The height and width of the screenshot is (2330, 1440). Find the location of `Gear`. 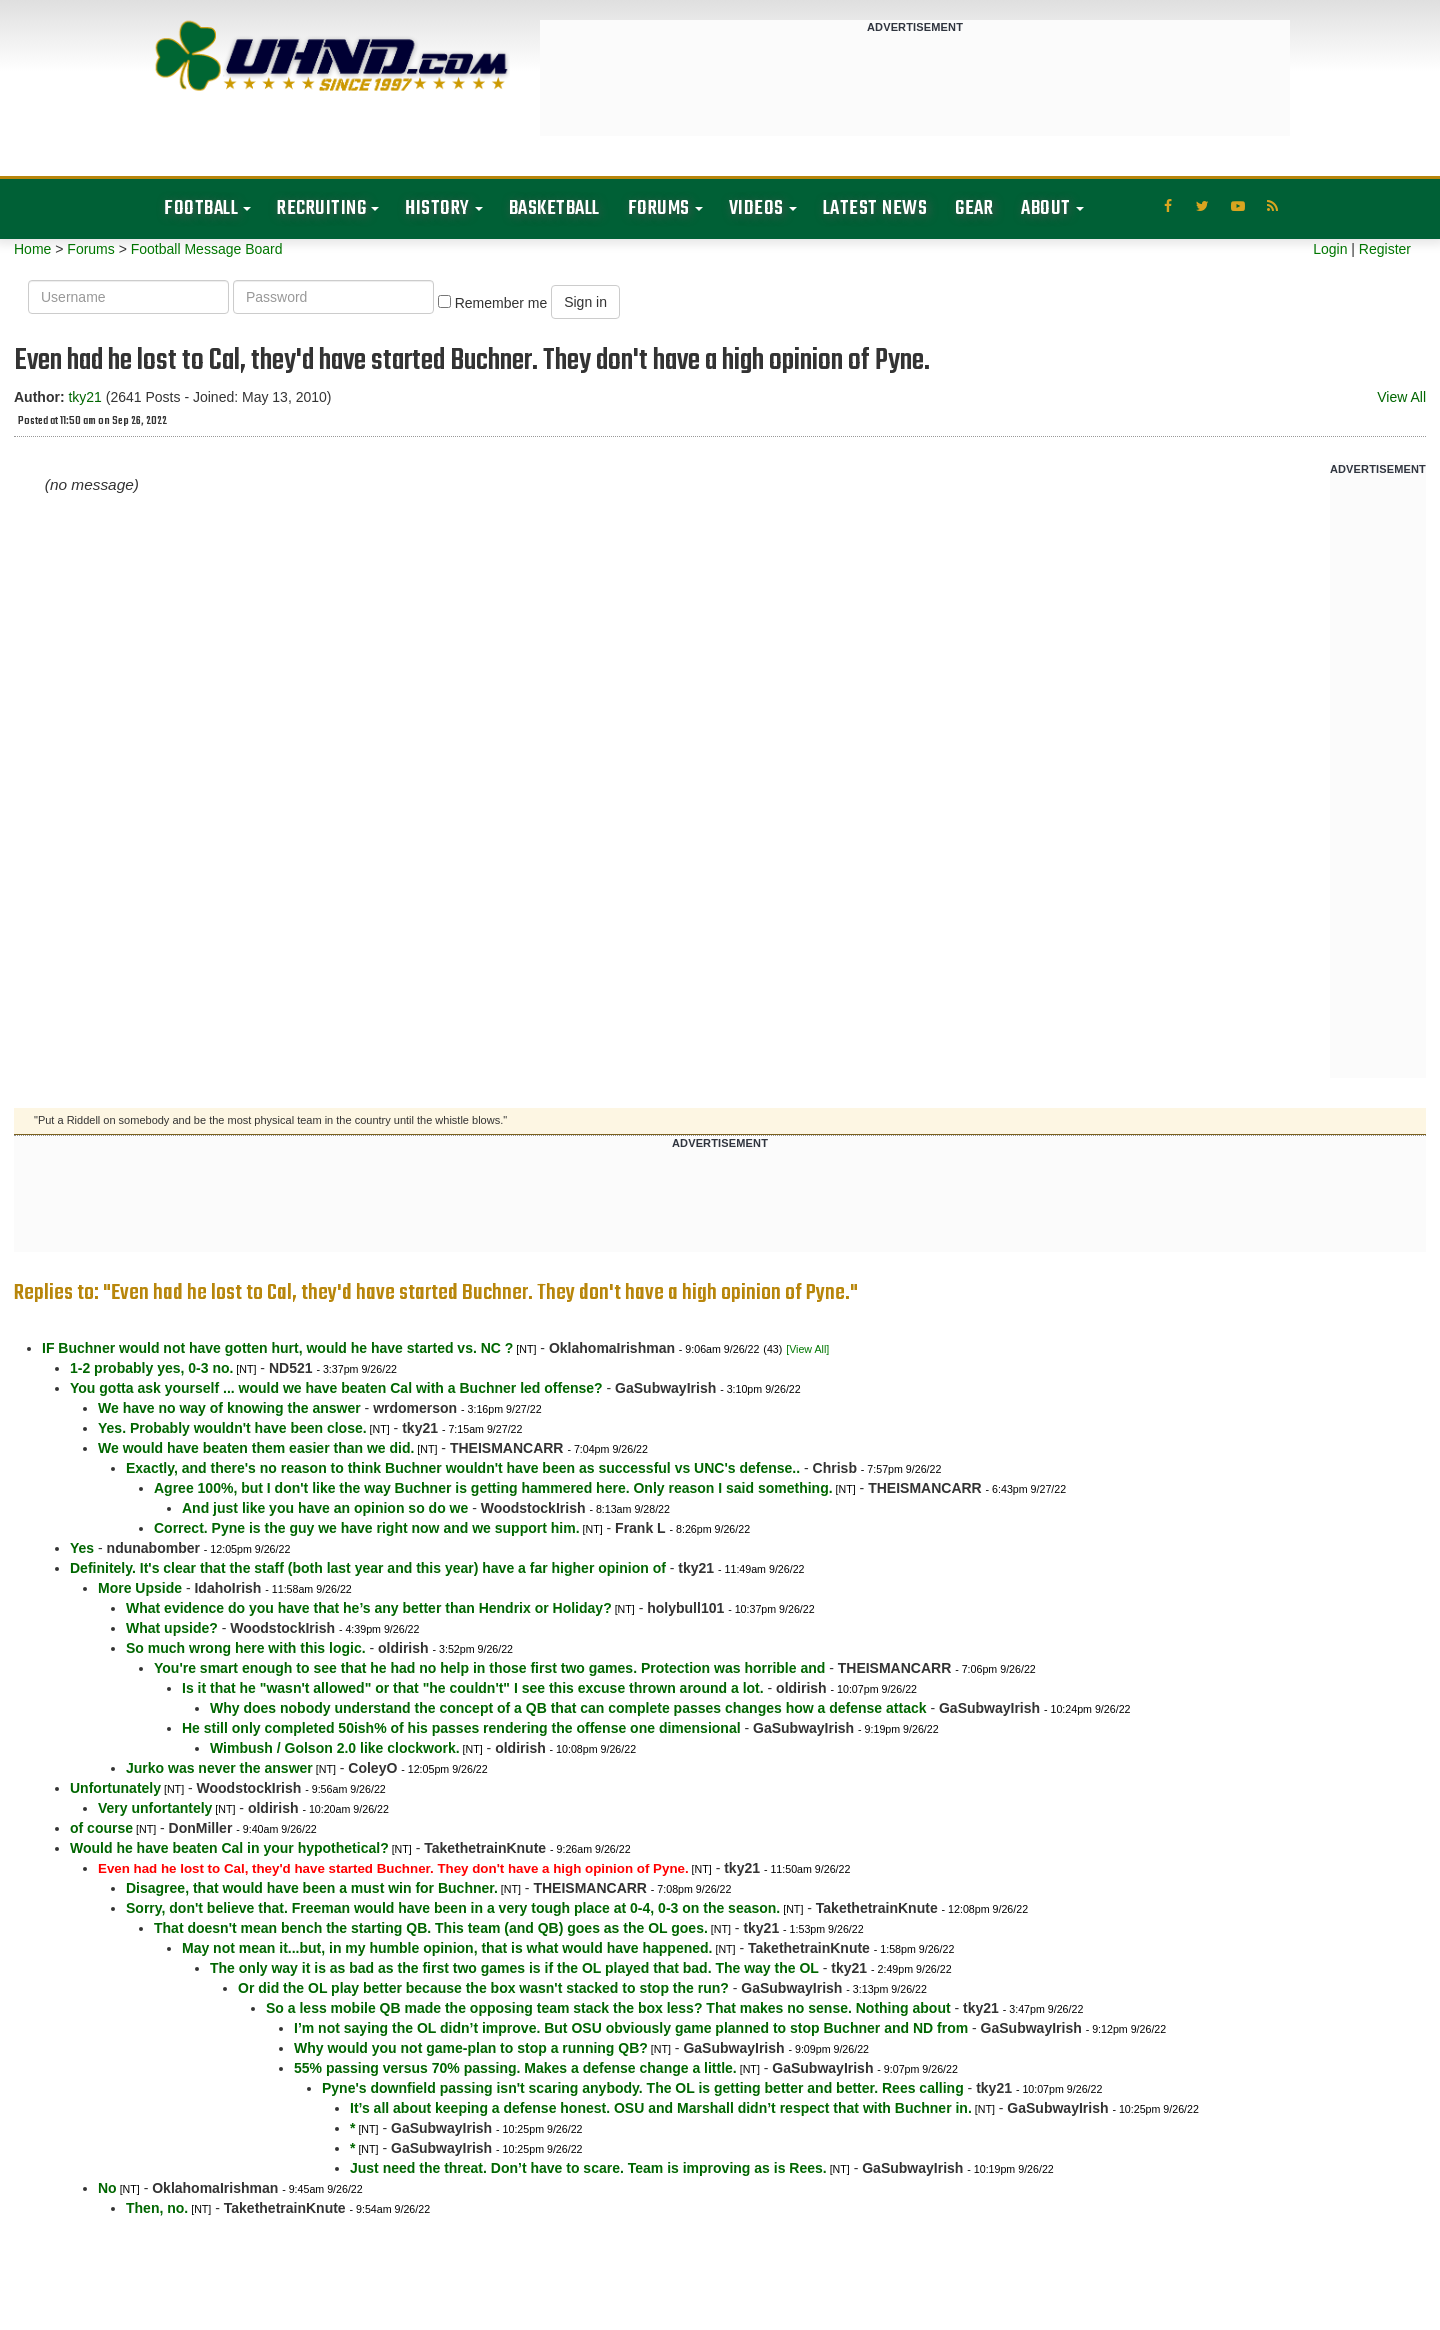

Gear is located at coordinates (974, 208).